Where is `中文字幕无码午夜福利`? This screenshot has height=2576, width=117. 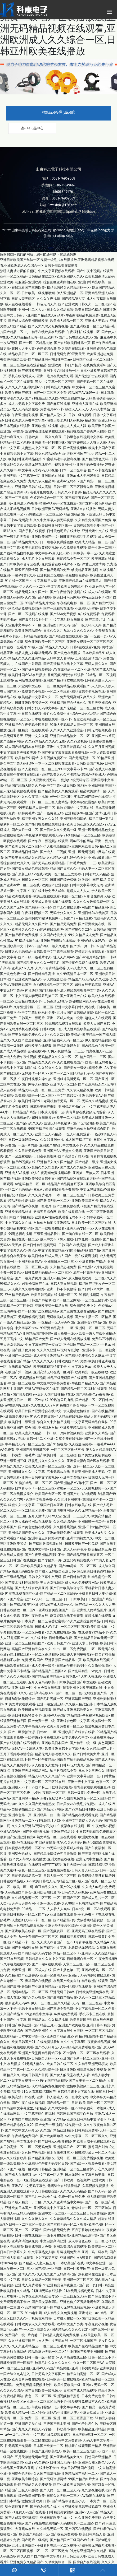 中文字幕无码午夜福利 is located at coordinates (38, 2114).